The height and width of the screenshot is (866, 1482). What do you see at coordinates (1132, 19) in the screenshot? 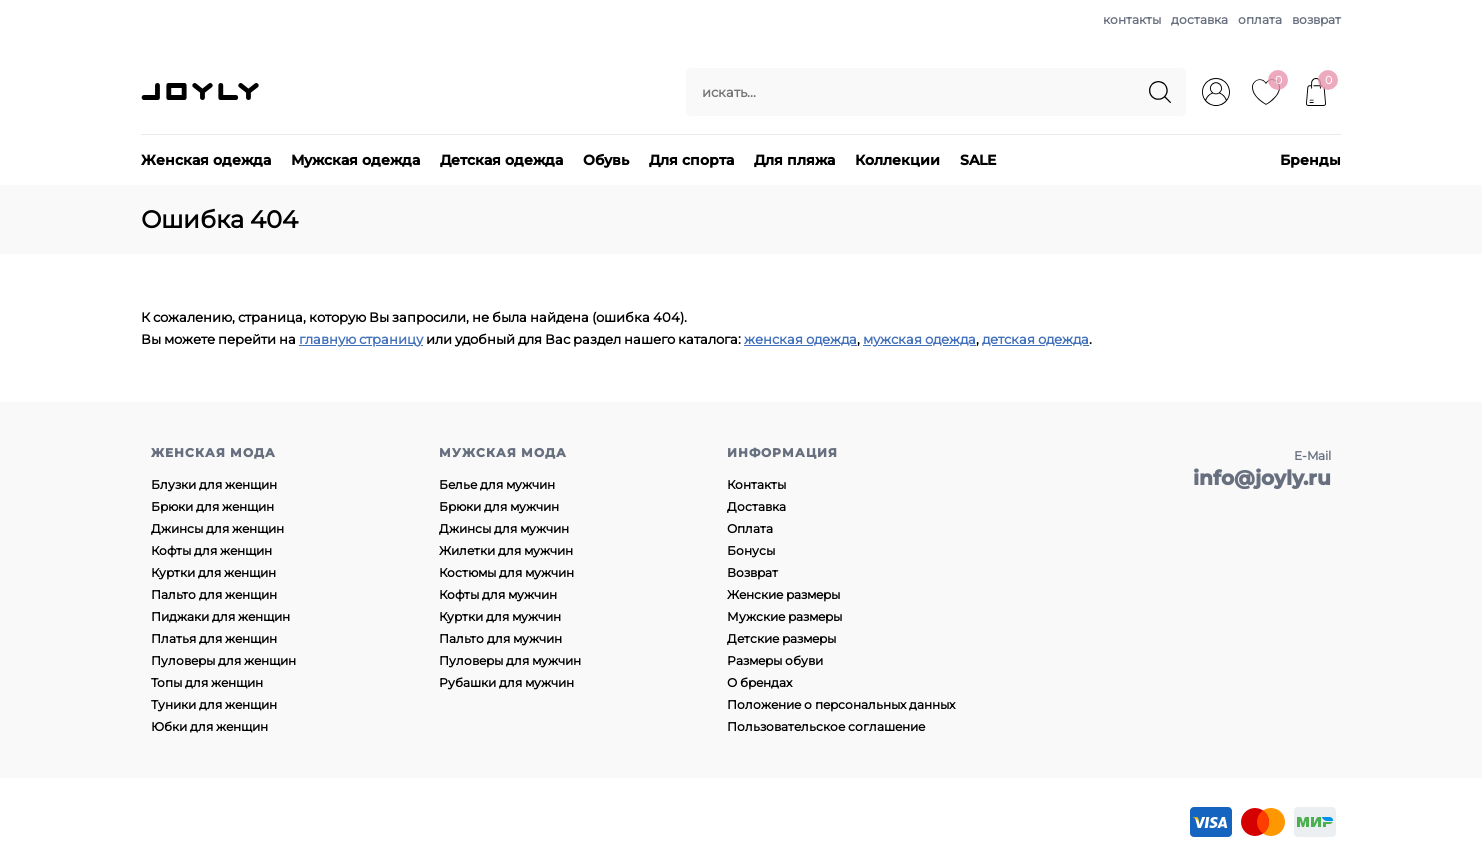
I see `контакты` at bounding box center [1132, 19].